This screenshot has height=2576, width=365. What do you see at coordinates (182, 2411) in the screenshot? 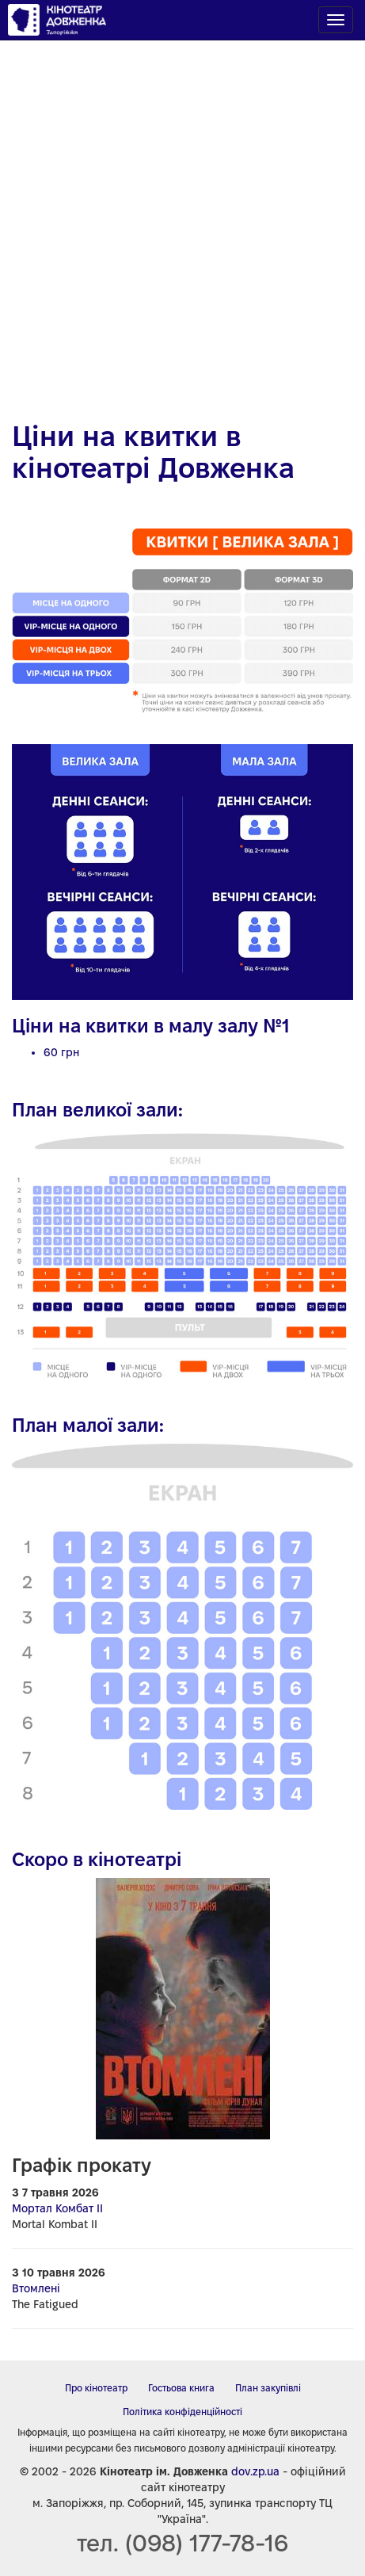
I see `Політика конфіденційності` at bounding box center [182, 2411].